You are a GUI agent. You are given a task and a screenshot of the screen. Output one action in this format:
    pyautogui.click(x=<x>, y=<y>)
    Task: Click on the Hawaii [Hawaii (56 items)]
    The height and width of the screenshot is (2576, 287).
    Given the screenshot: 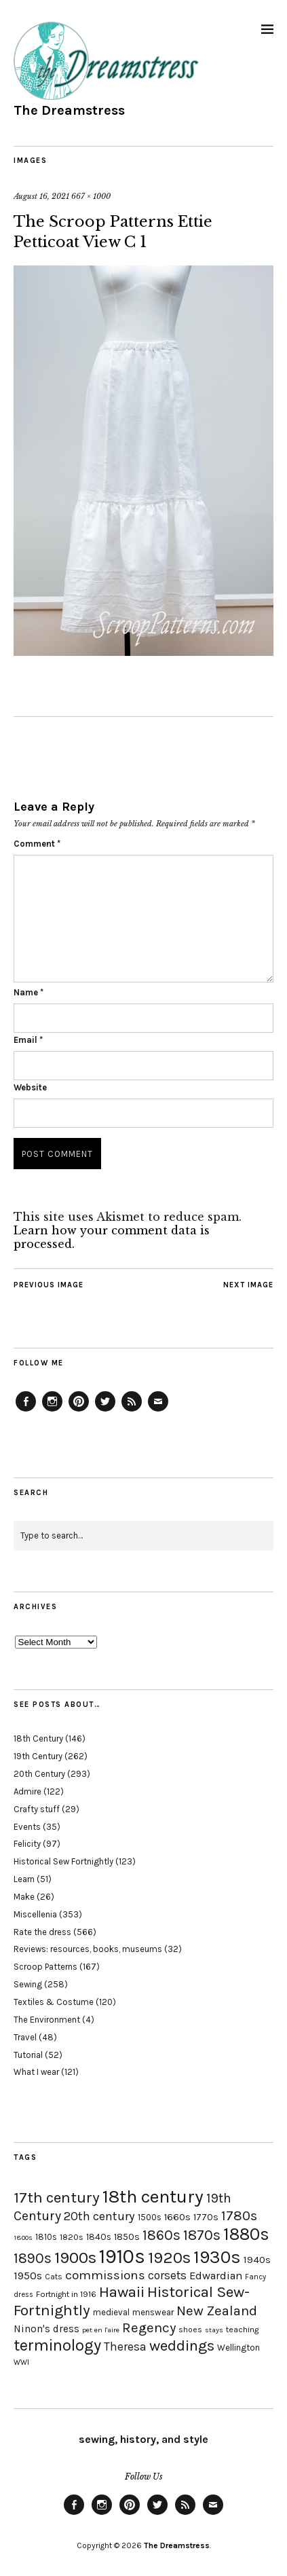 What is the action you would take?
    pyautogui.click(x=122, y=2292)
    